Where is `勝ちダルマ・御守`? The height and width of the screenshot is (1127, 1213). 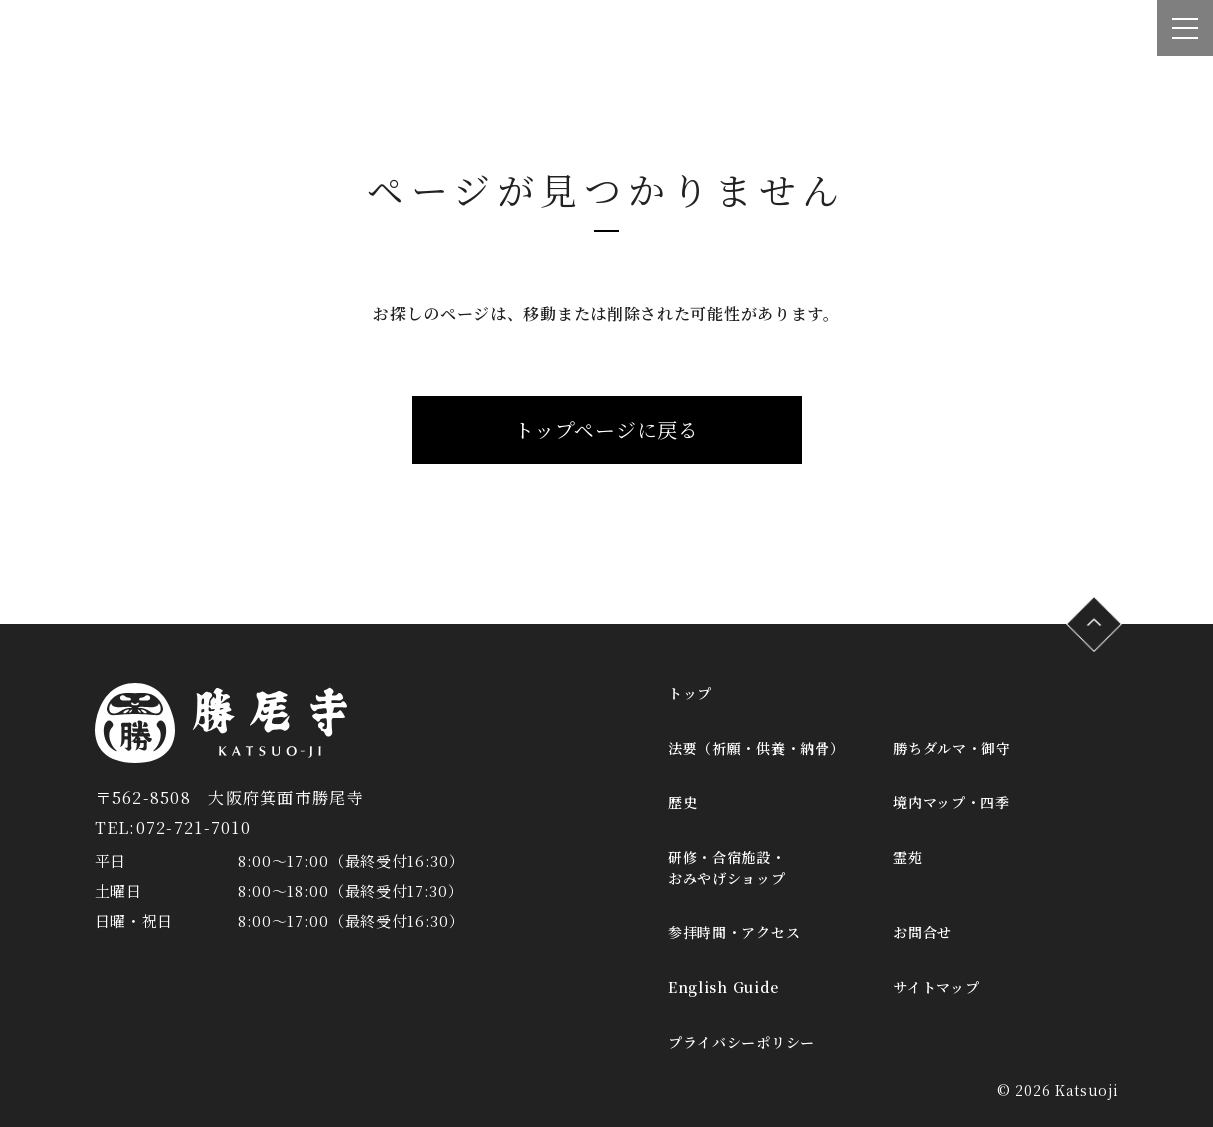
勝ちダルマ・御守 is located at coordinates (952, 748).